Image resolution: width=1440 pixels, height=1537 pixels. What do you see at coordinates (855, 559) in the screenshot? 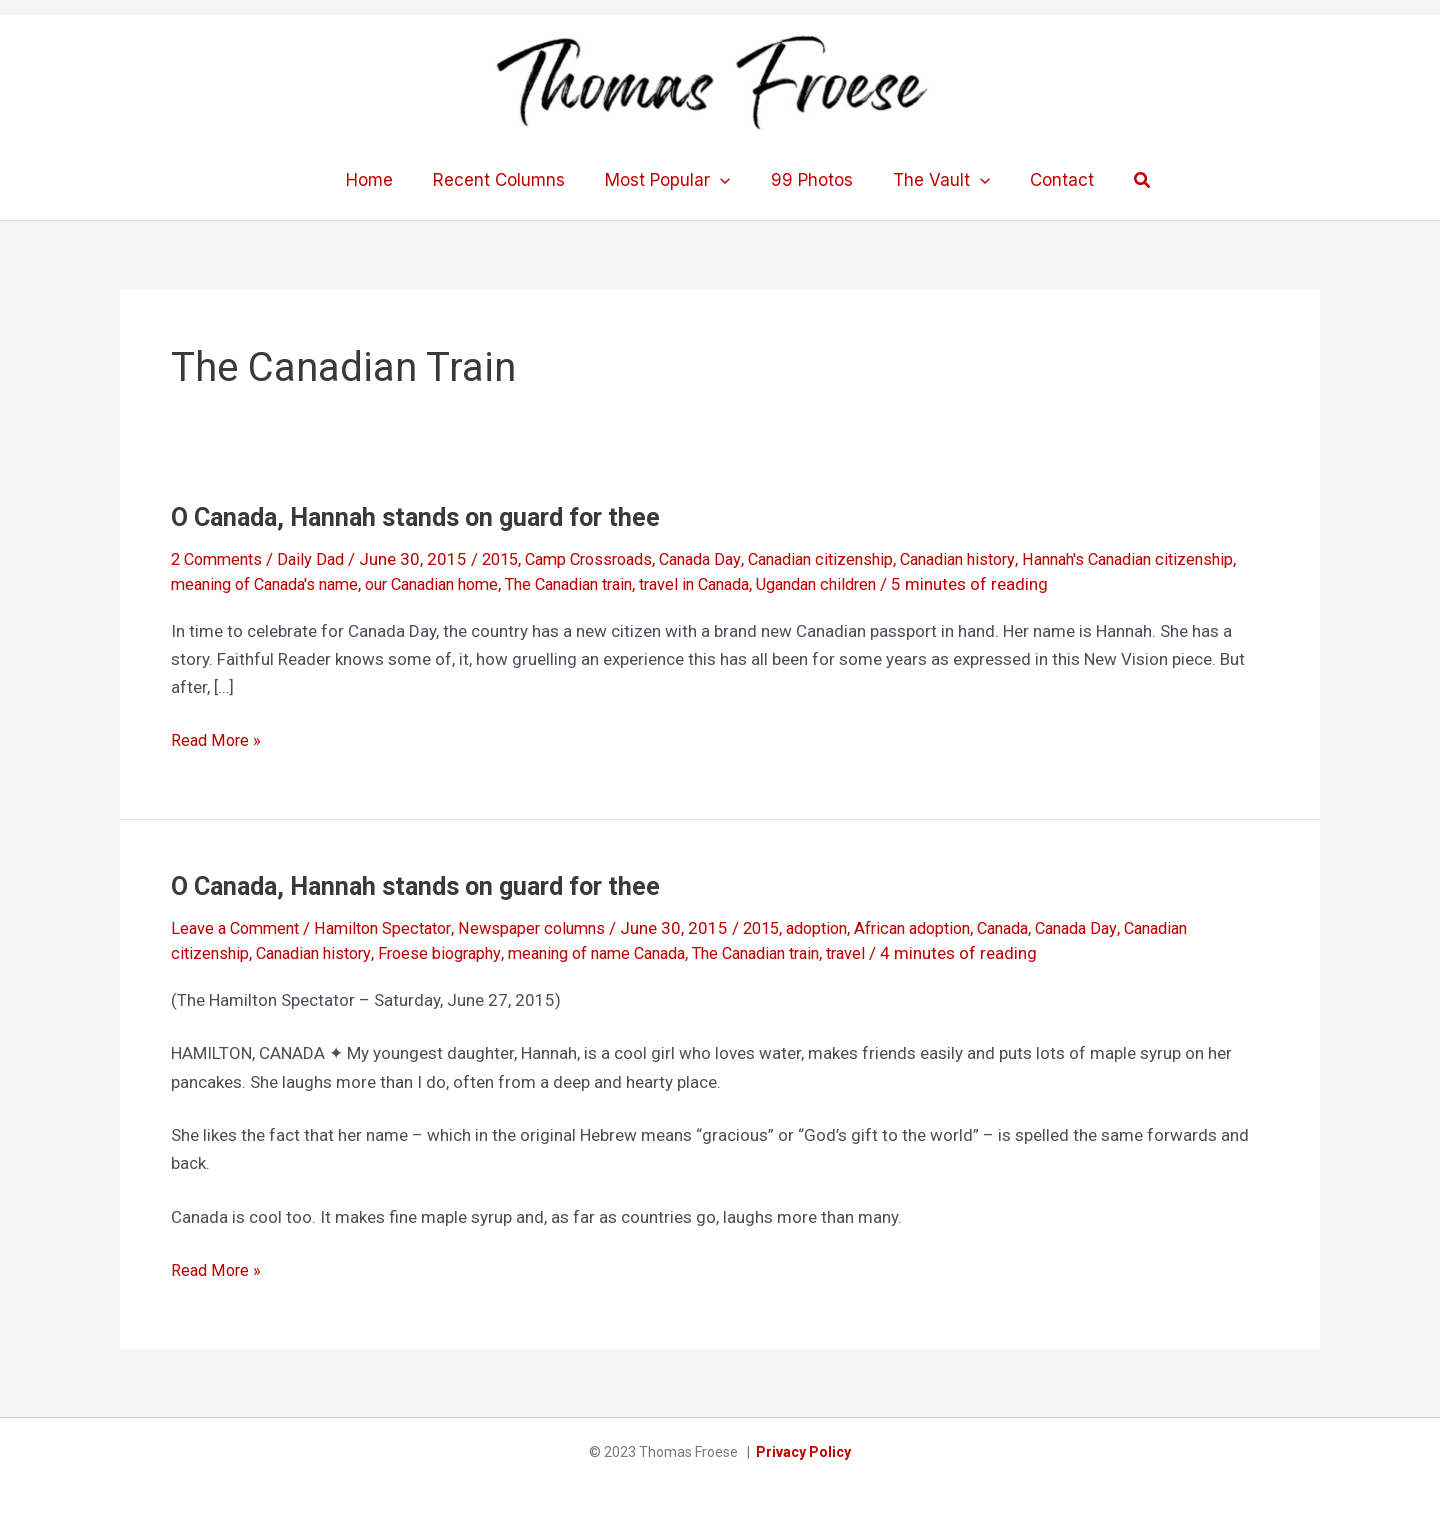
I see `Canadian citizenship` at bounding box center [855, 559].